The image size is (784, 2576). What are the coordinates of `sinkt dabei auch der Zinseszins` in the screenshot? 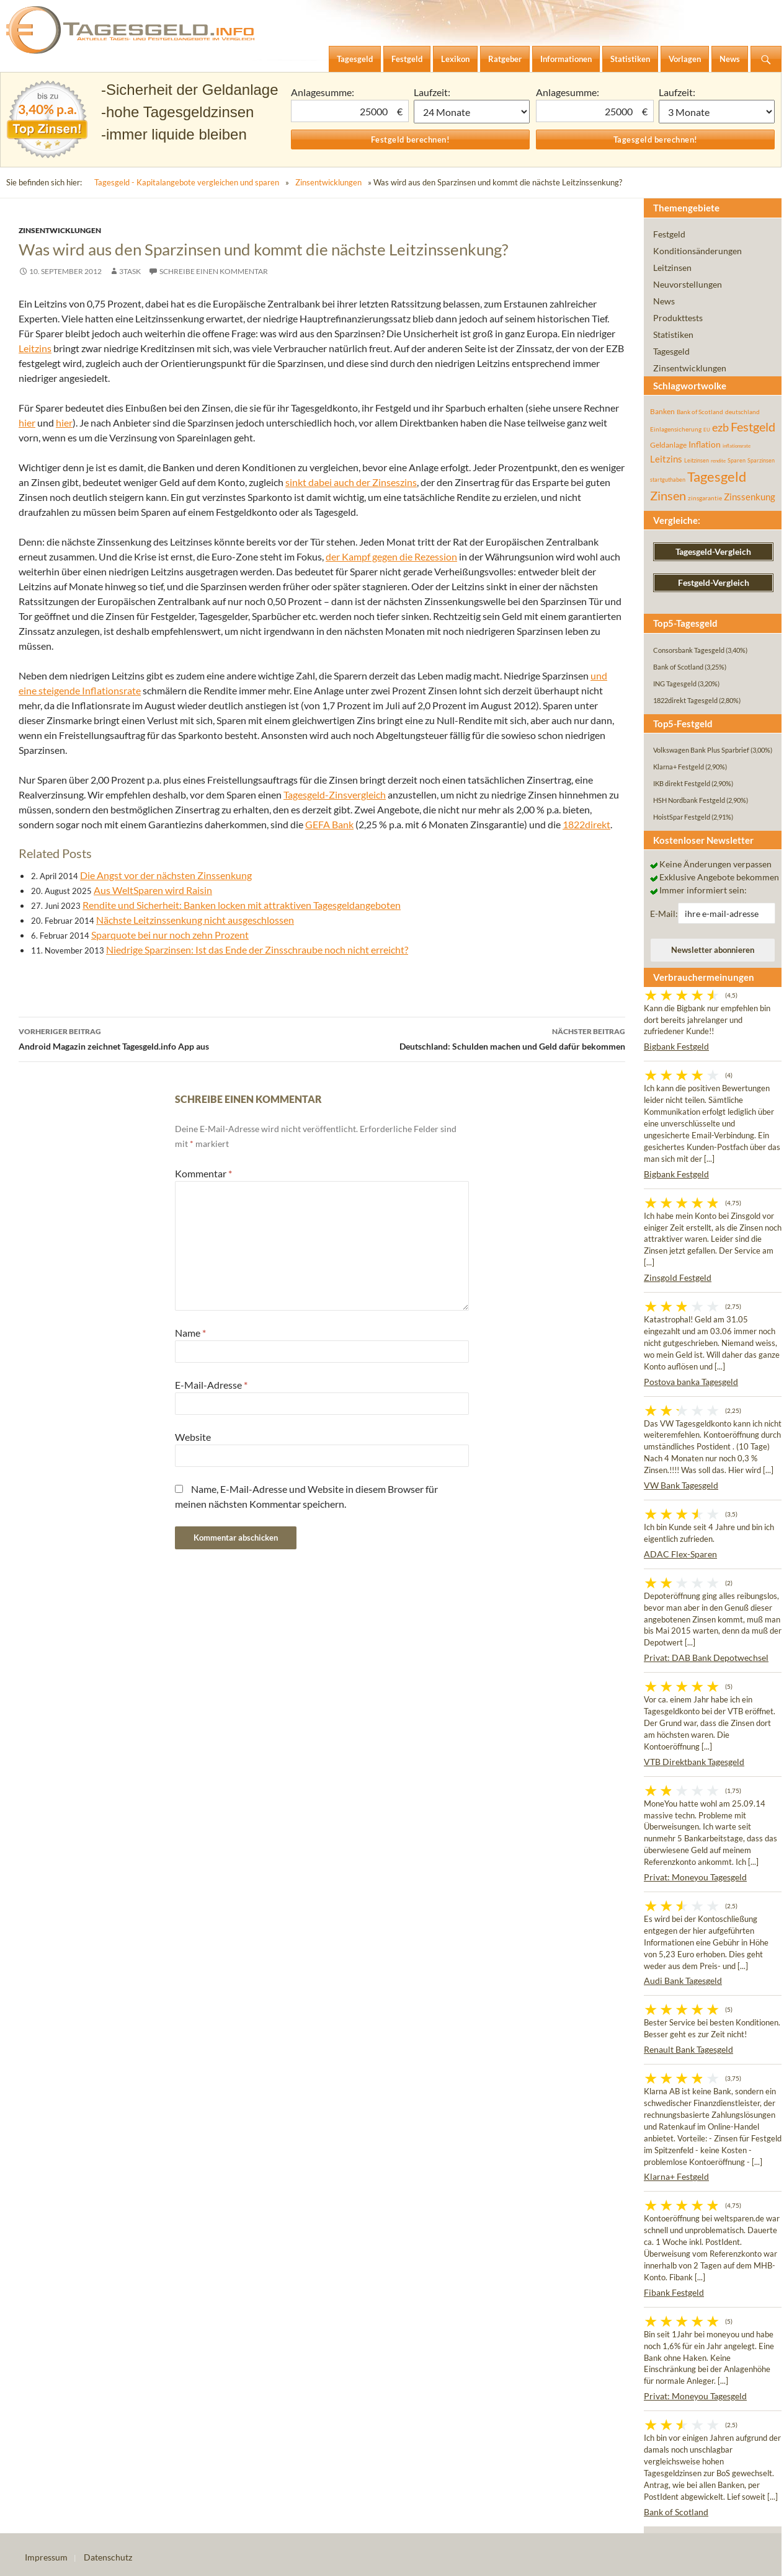 It's located at (351, 482).